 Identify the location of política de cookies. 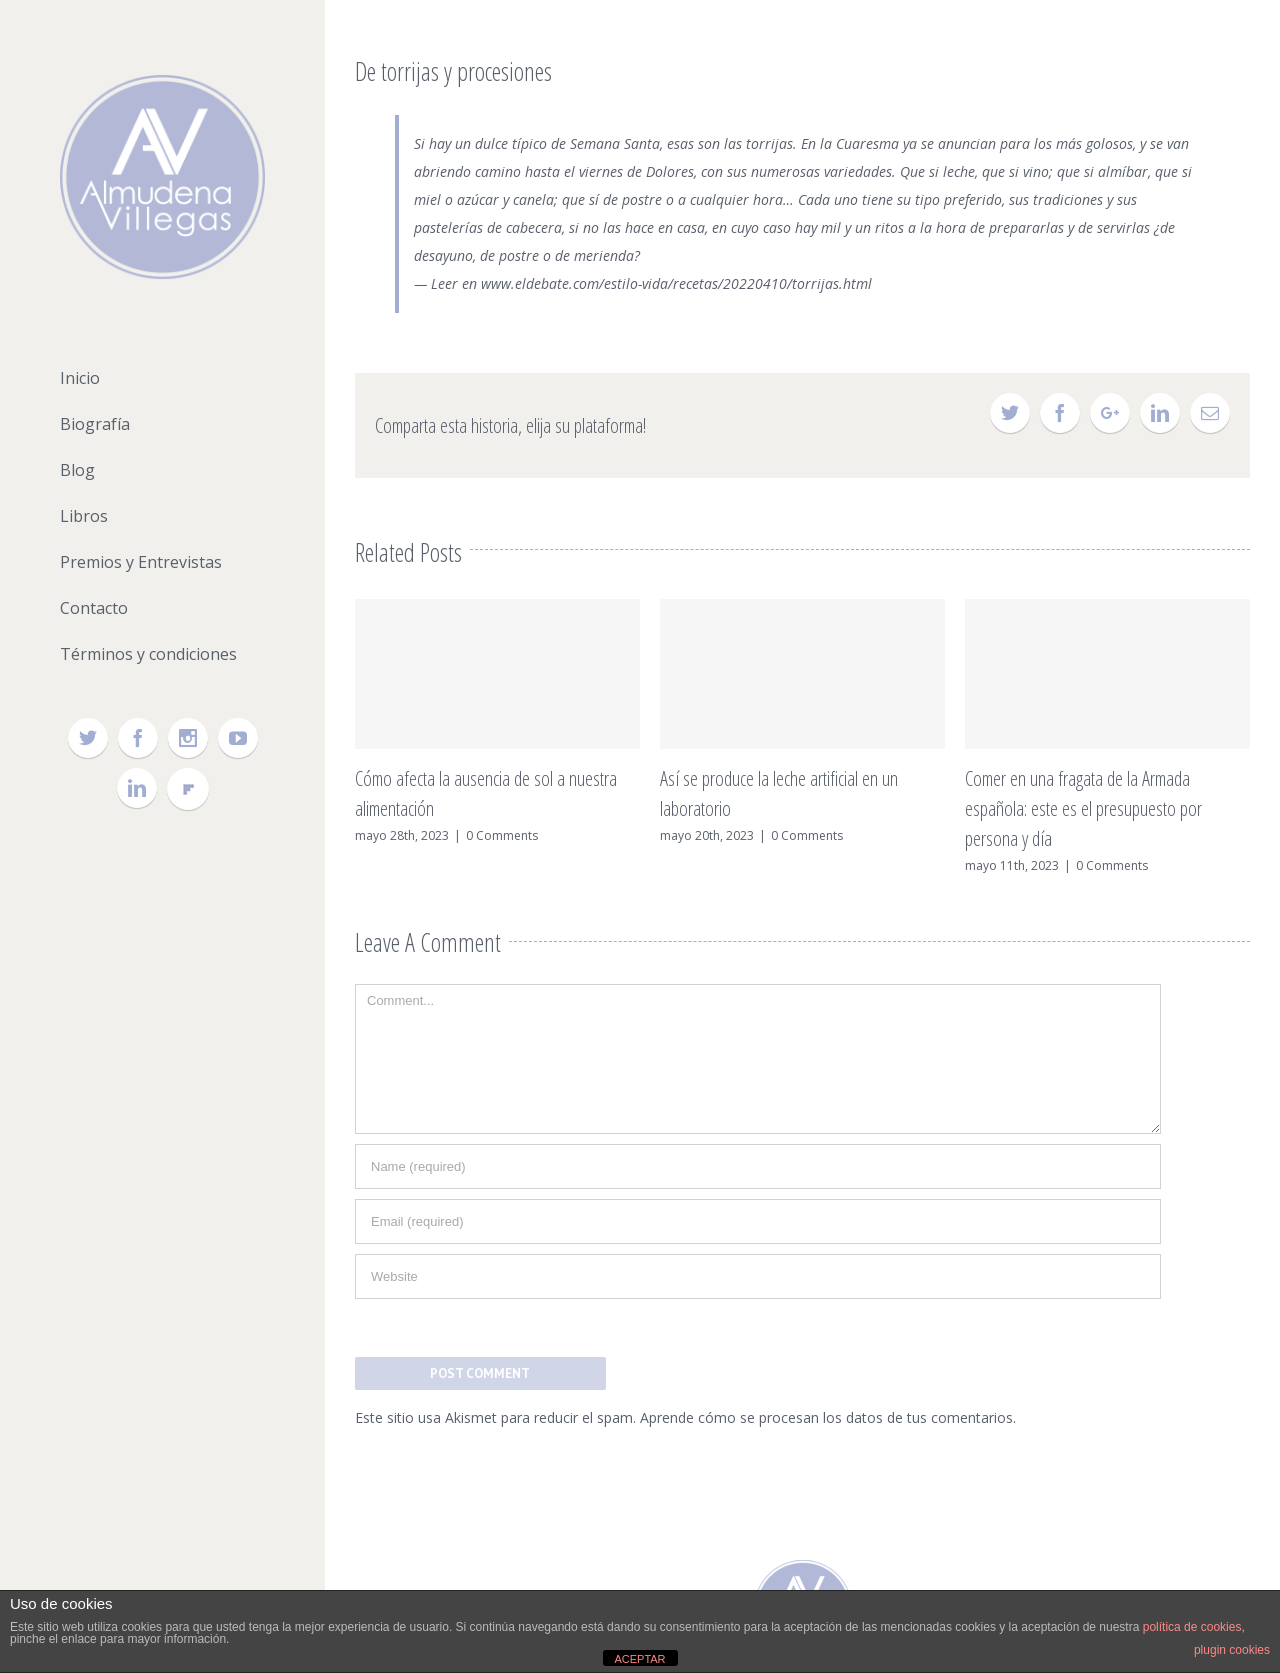
(1192, 1627).